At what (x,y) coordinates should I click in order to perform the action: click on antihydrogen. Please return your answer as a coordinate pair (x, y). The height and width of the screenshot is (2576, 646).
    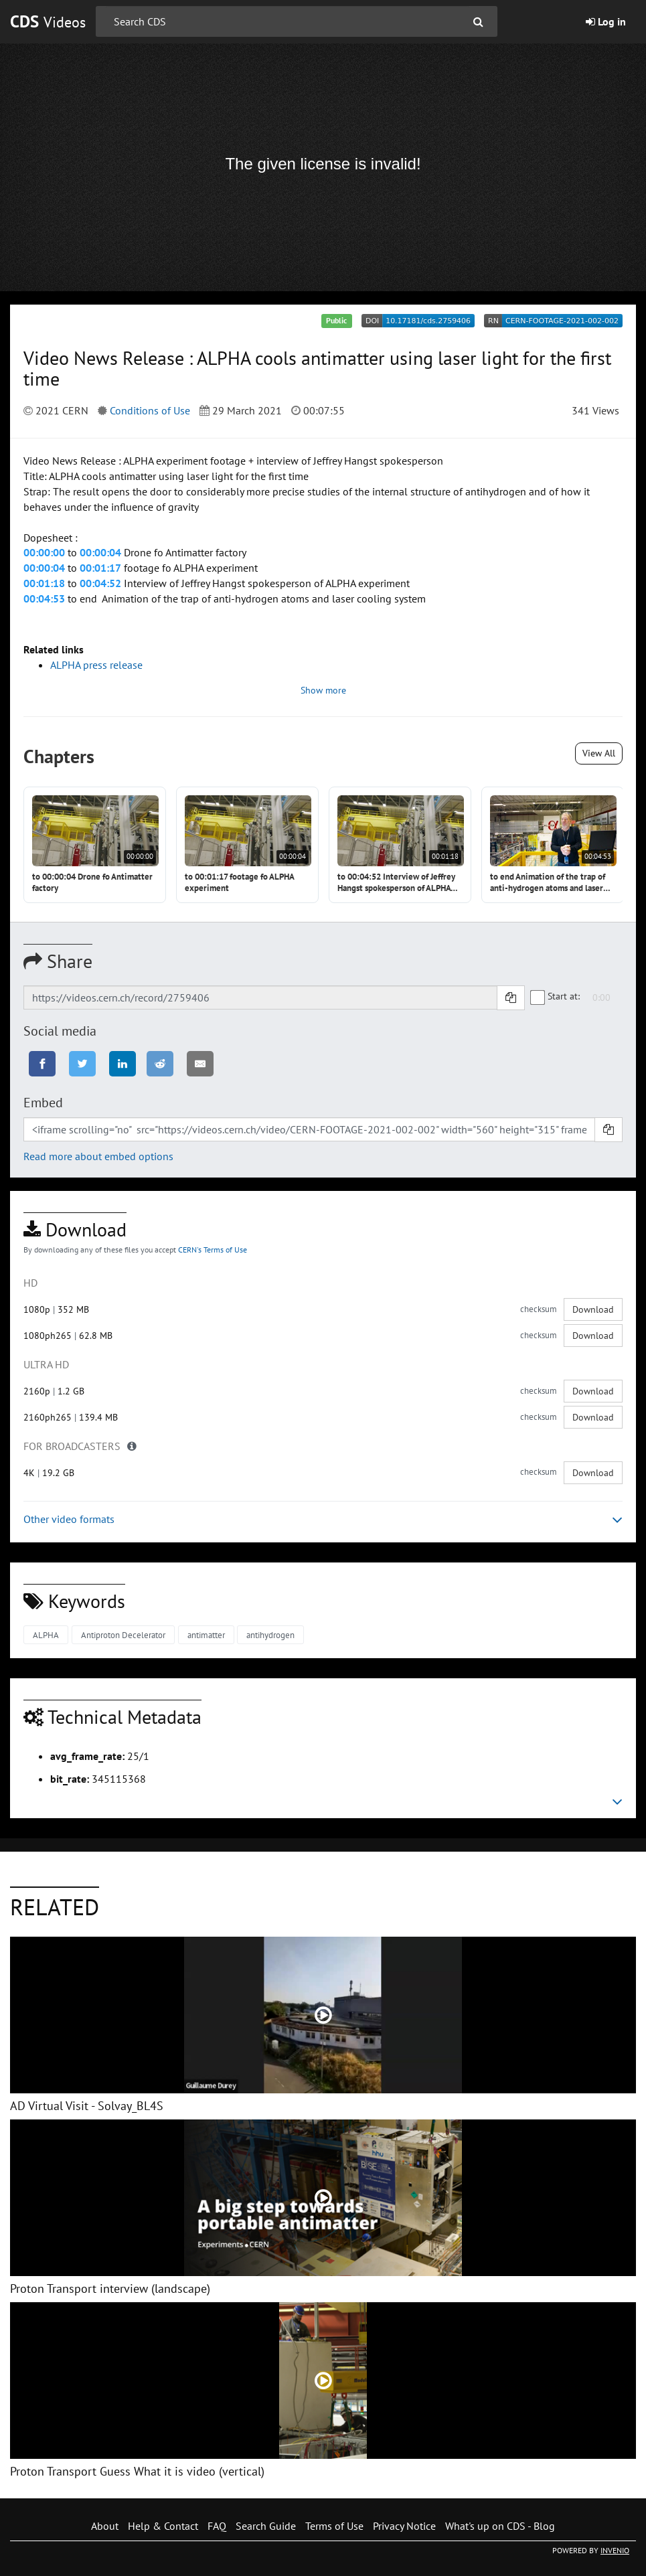
    Looking at the image, I should click on (270, 1635).